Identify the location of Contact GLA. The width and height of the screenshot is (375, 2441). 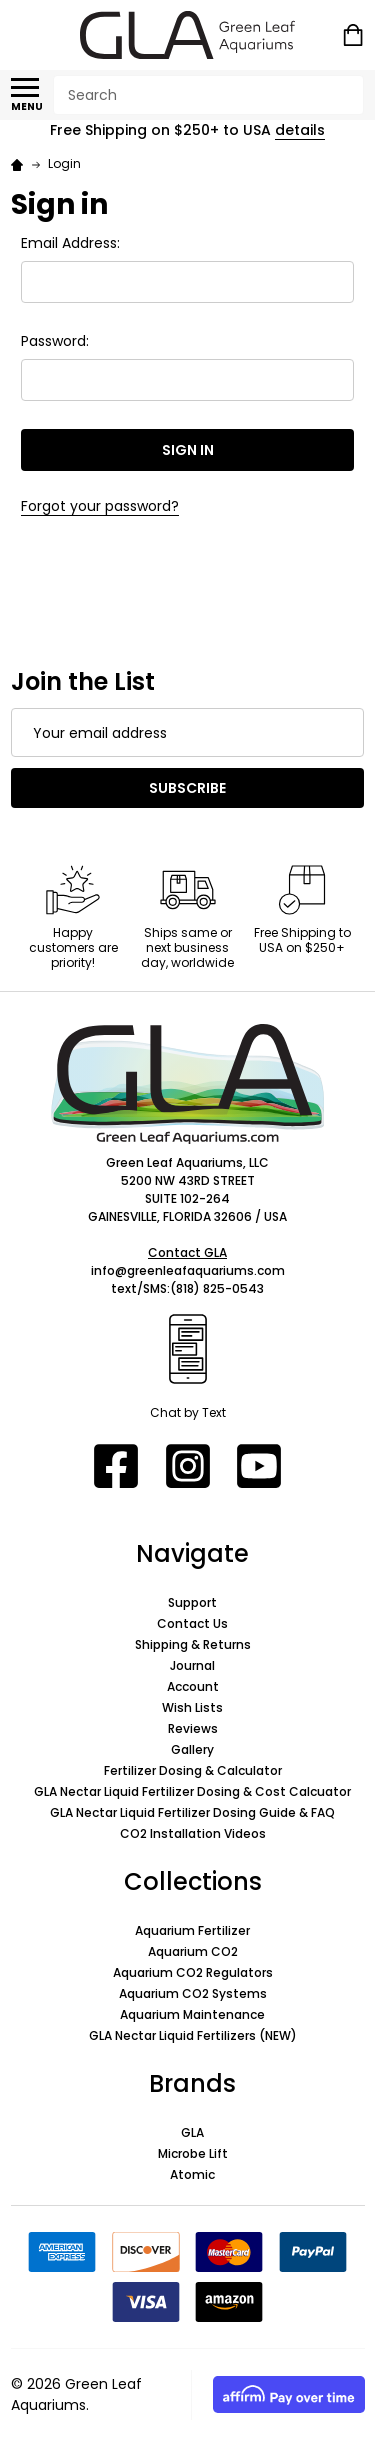
(187, 1252).